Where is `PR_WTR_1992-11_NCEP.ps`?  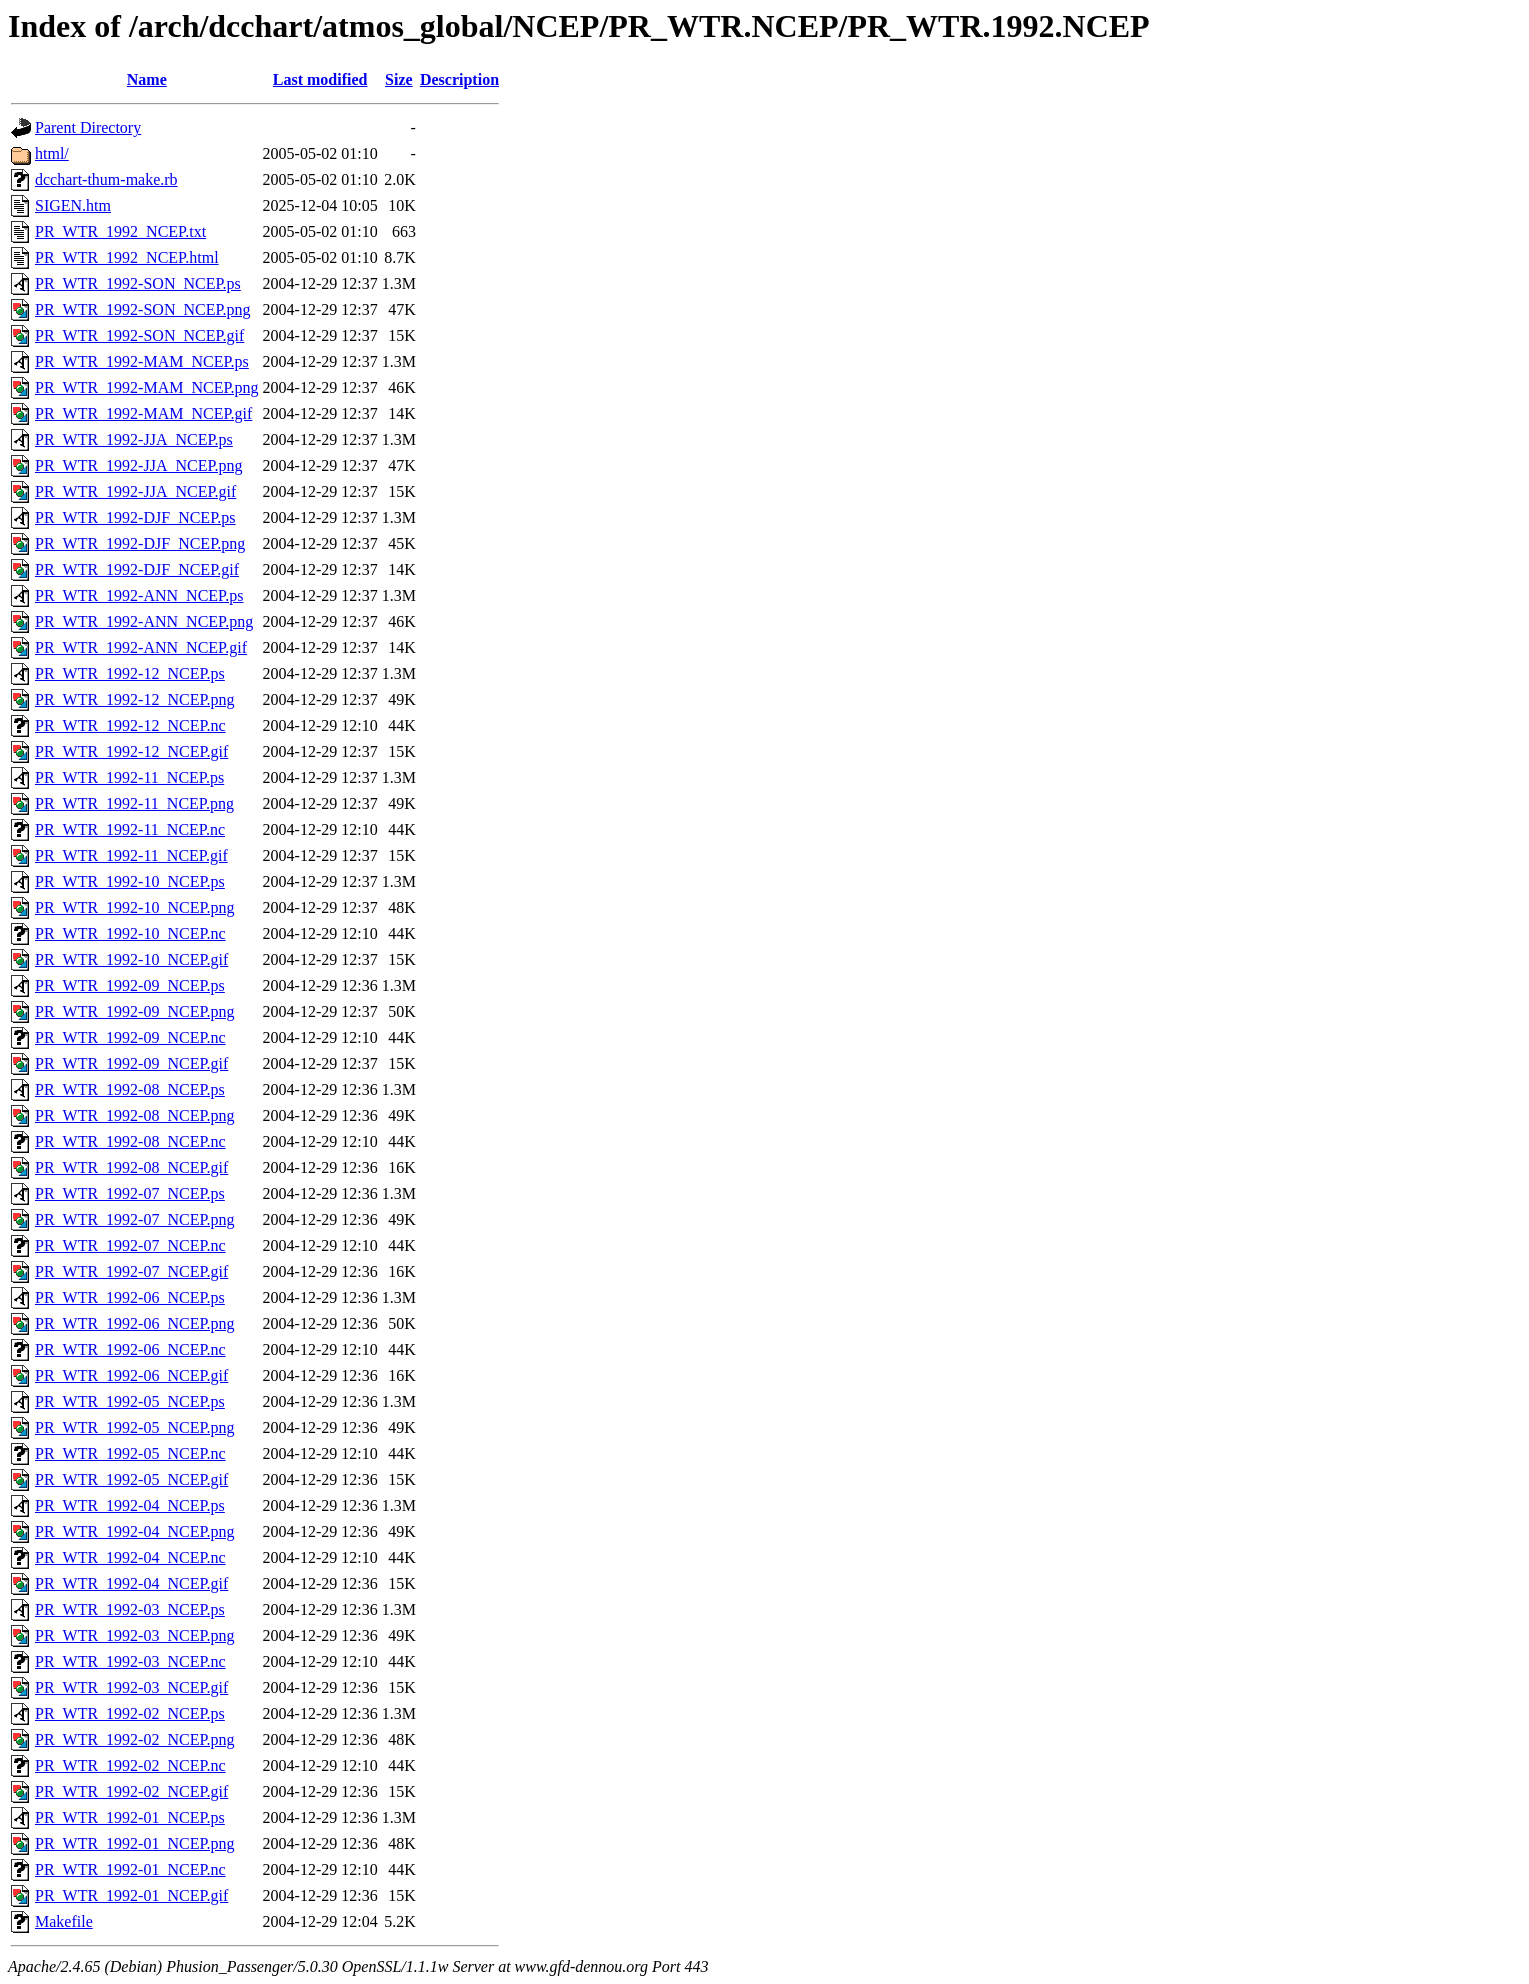 PR_WTR_1992-11_NCEP.ps is located at coordinates (129, 777).